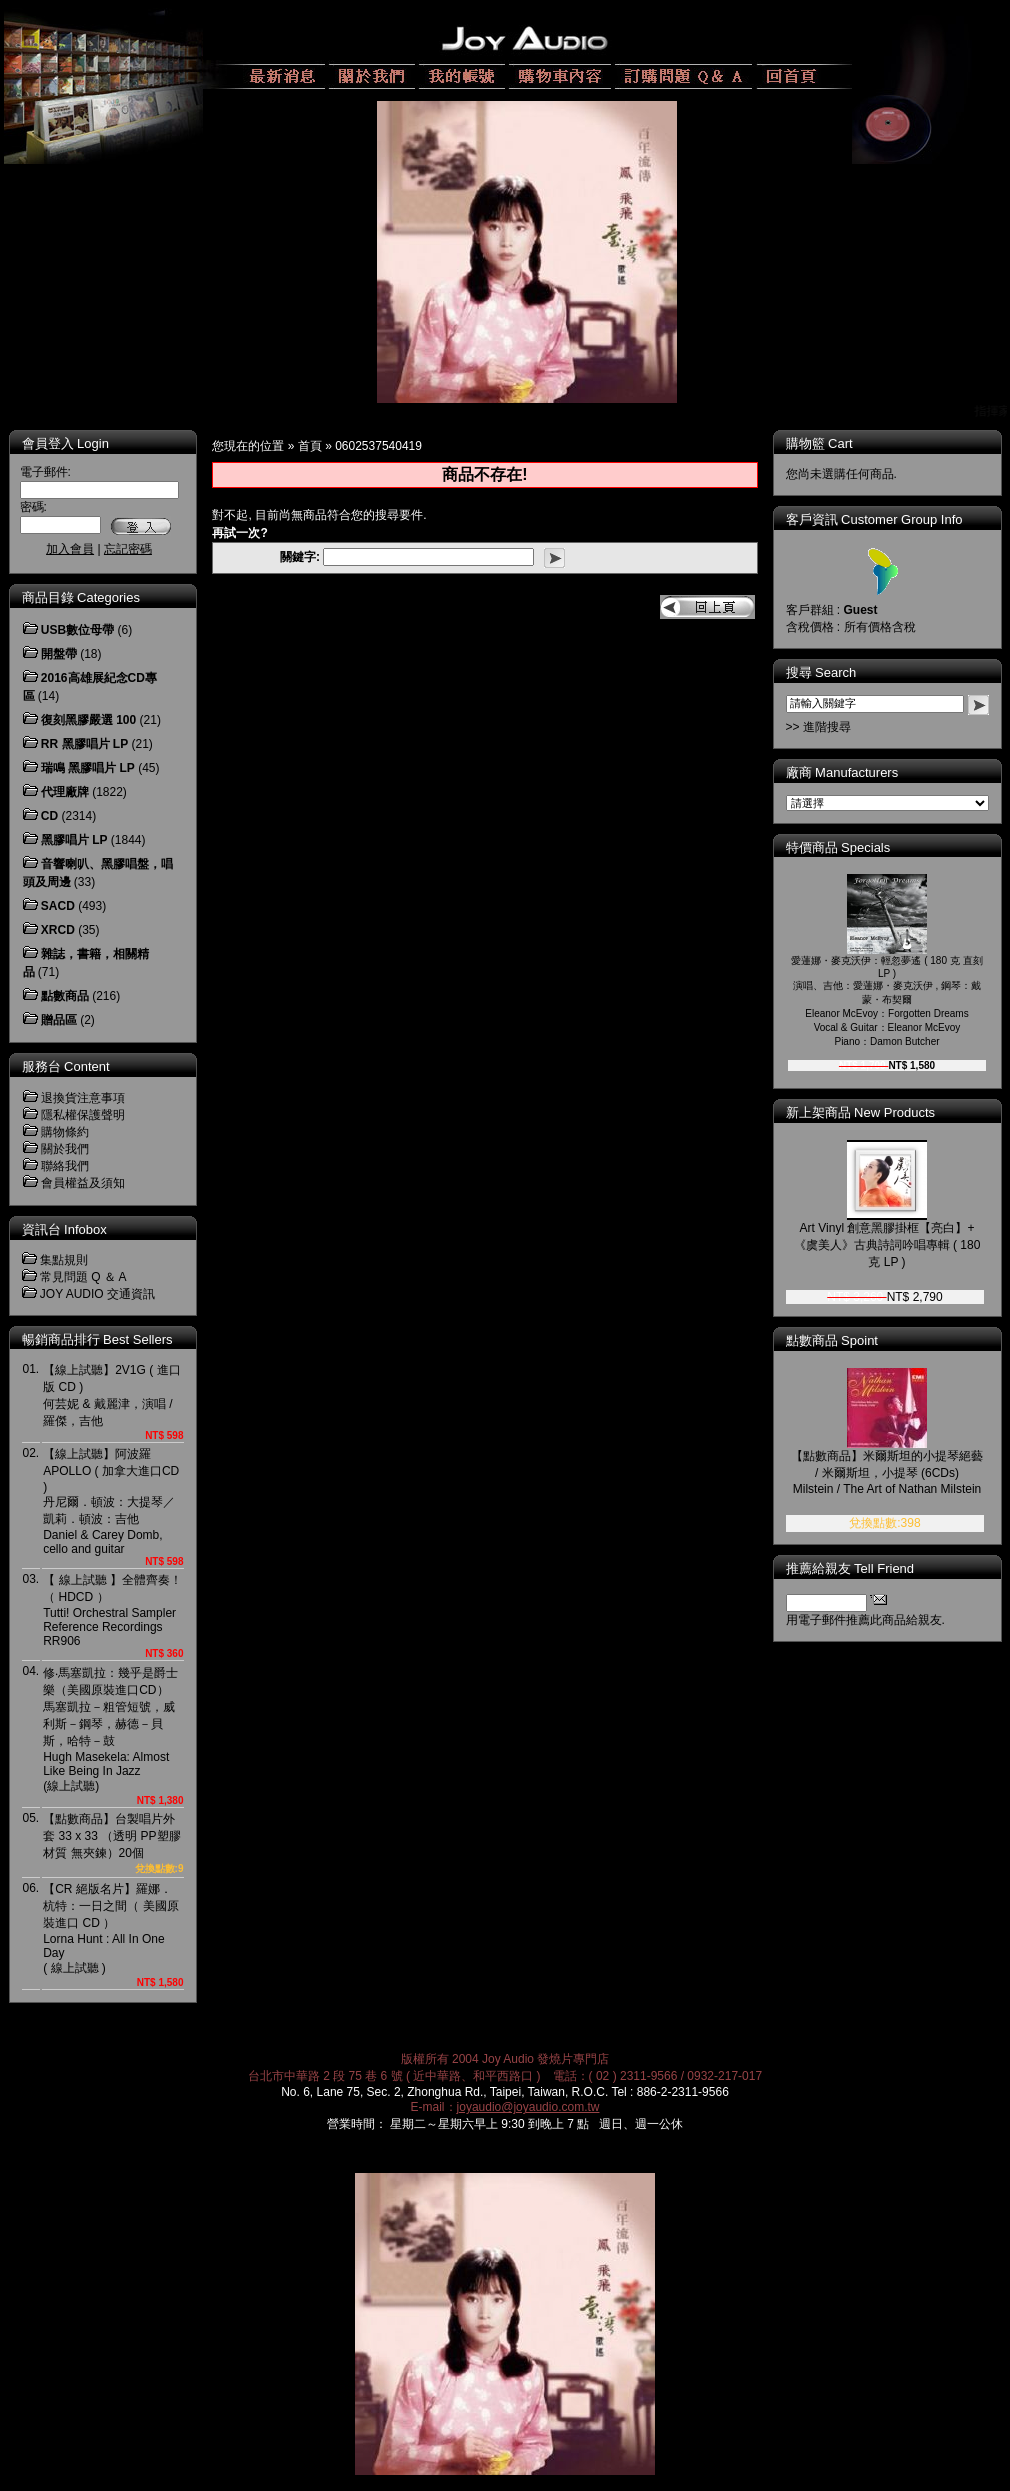  What do you see at coordinates (65, 792) in the screenshot?
I see `代理廠牌` at bounding box center [65, 792].